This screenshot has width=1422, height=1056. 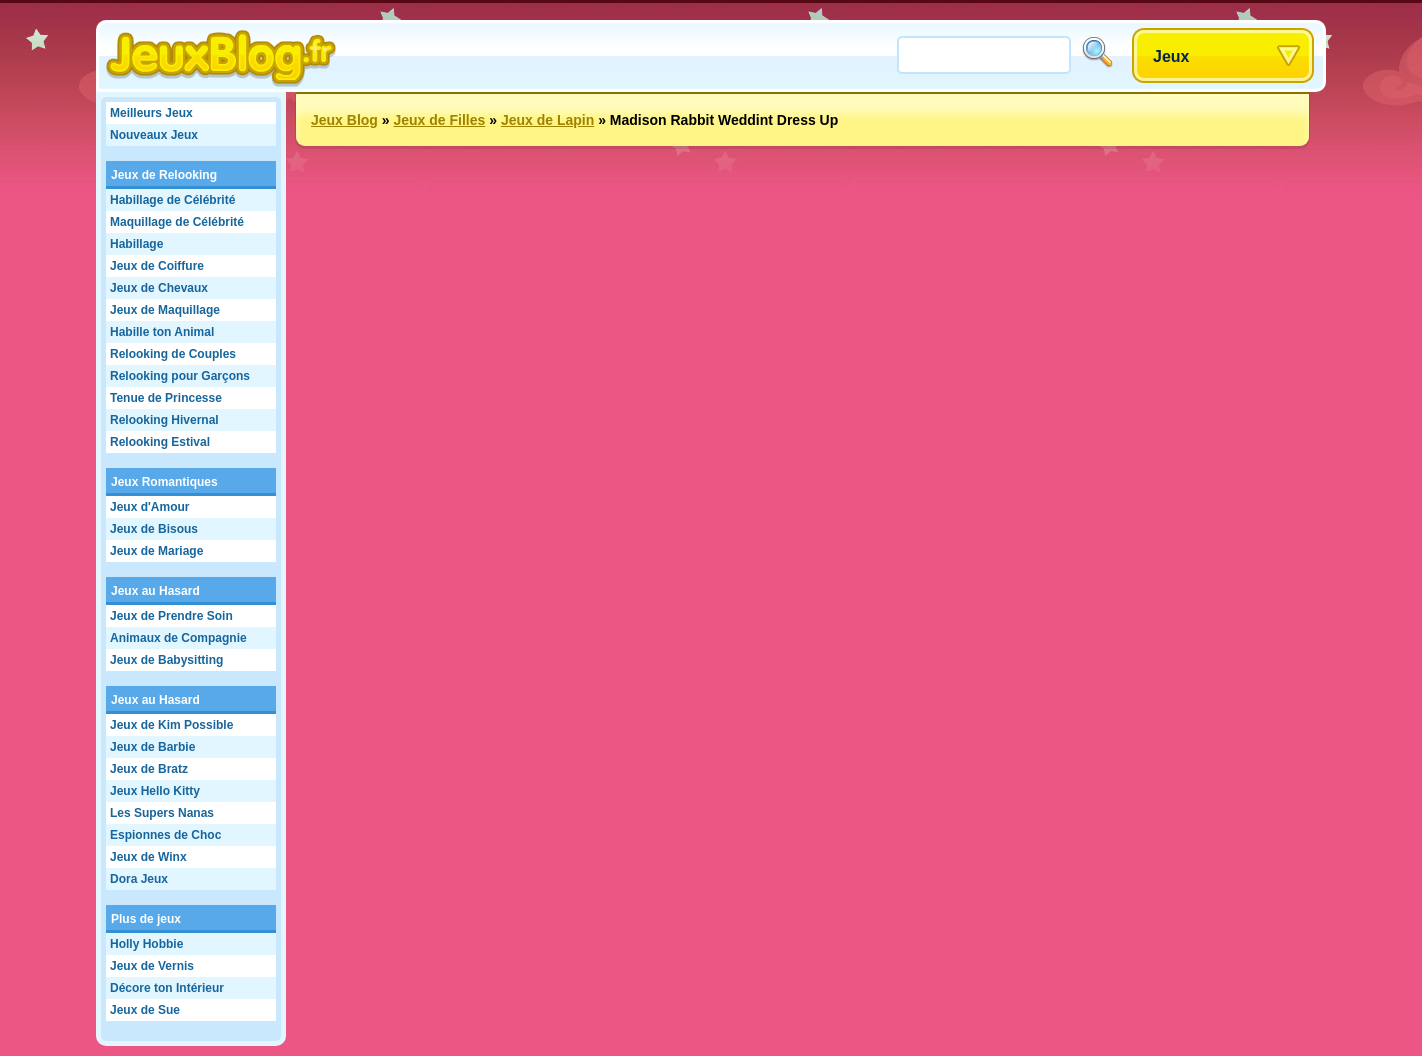 What do you see at coordinates (164, 482) in the screenshot?
I see `Jeux Romantiques` at bounding box center [164, 482].